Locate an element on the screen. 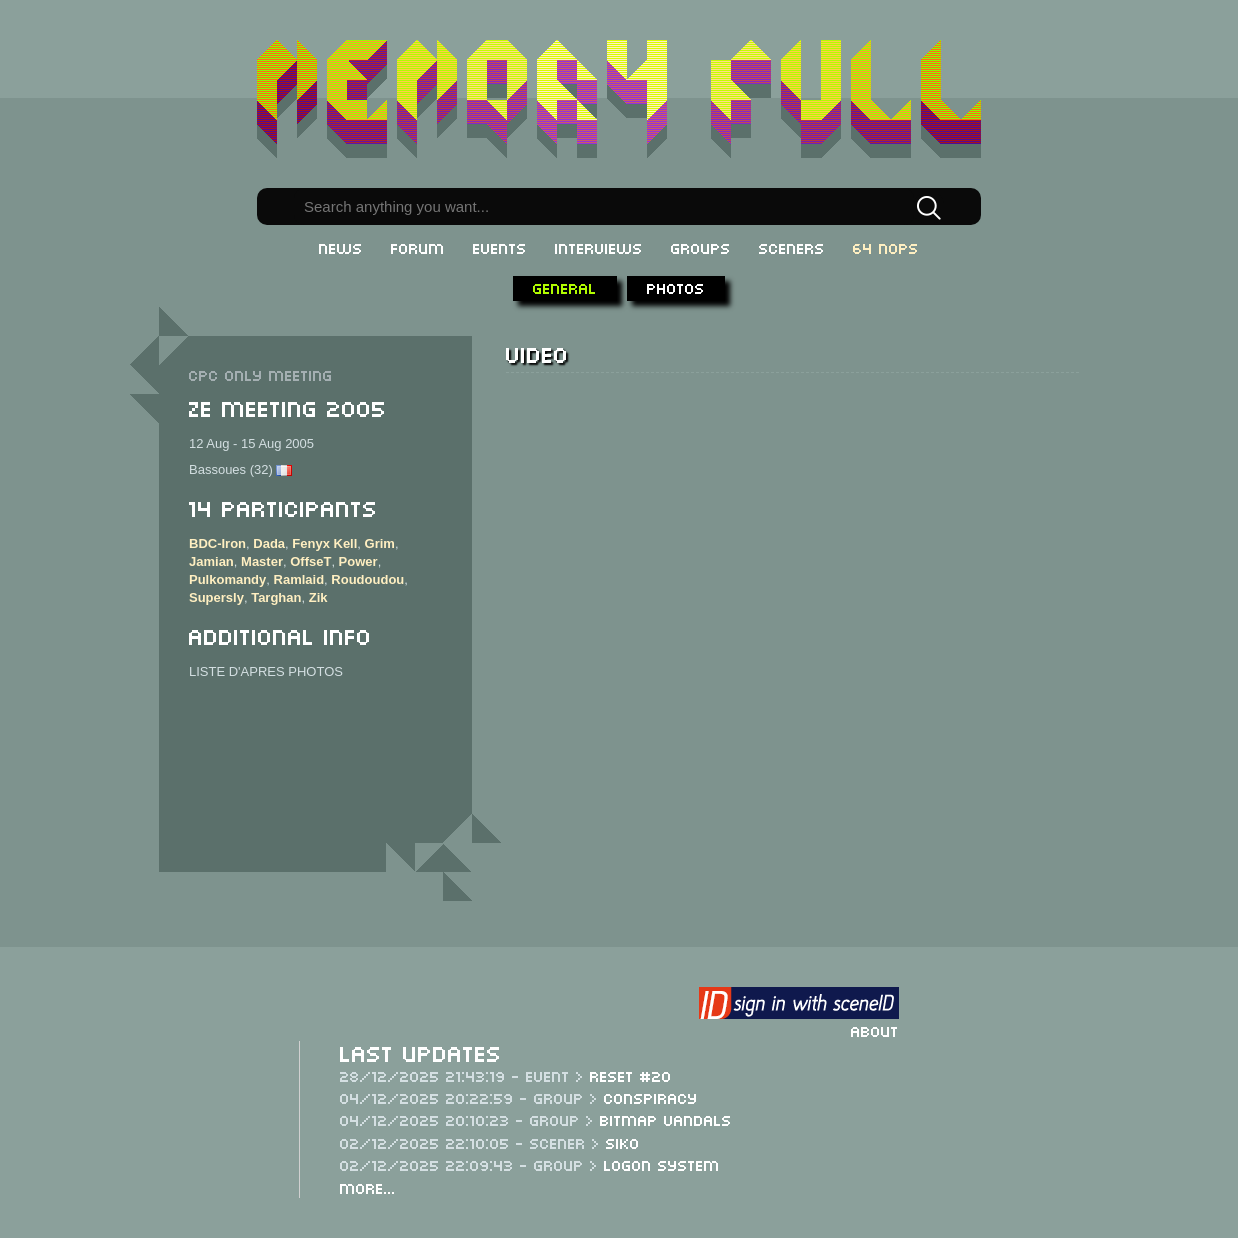  Groups is located at coordinates (701, 247).